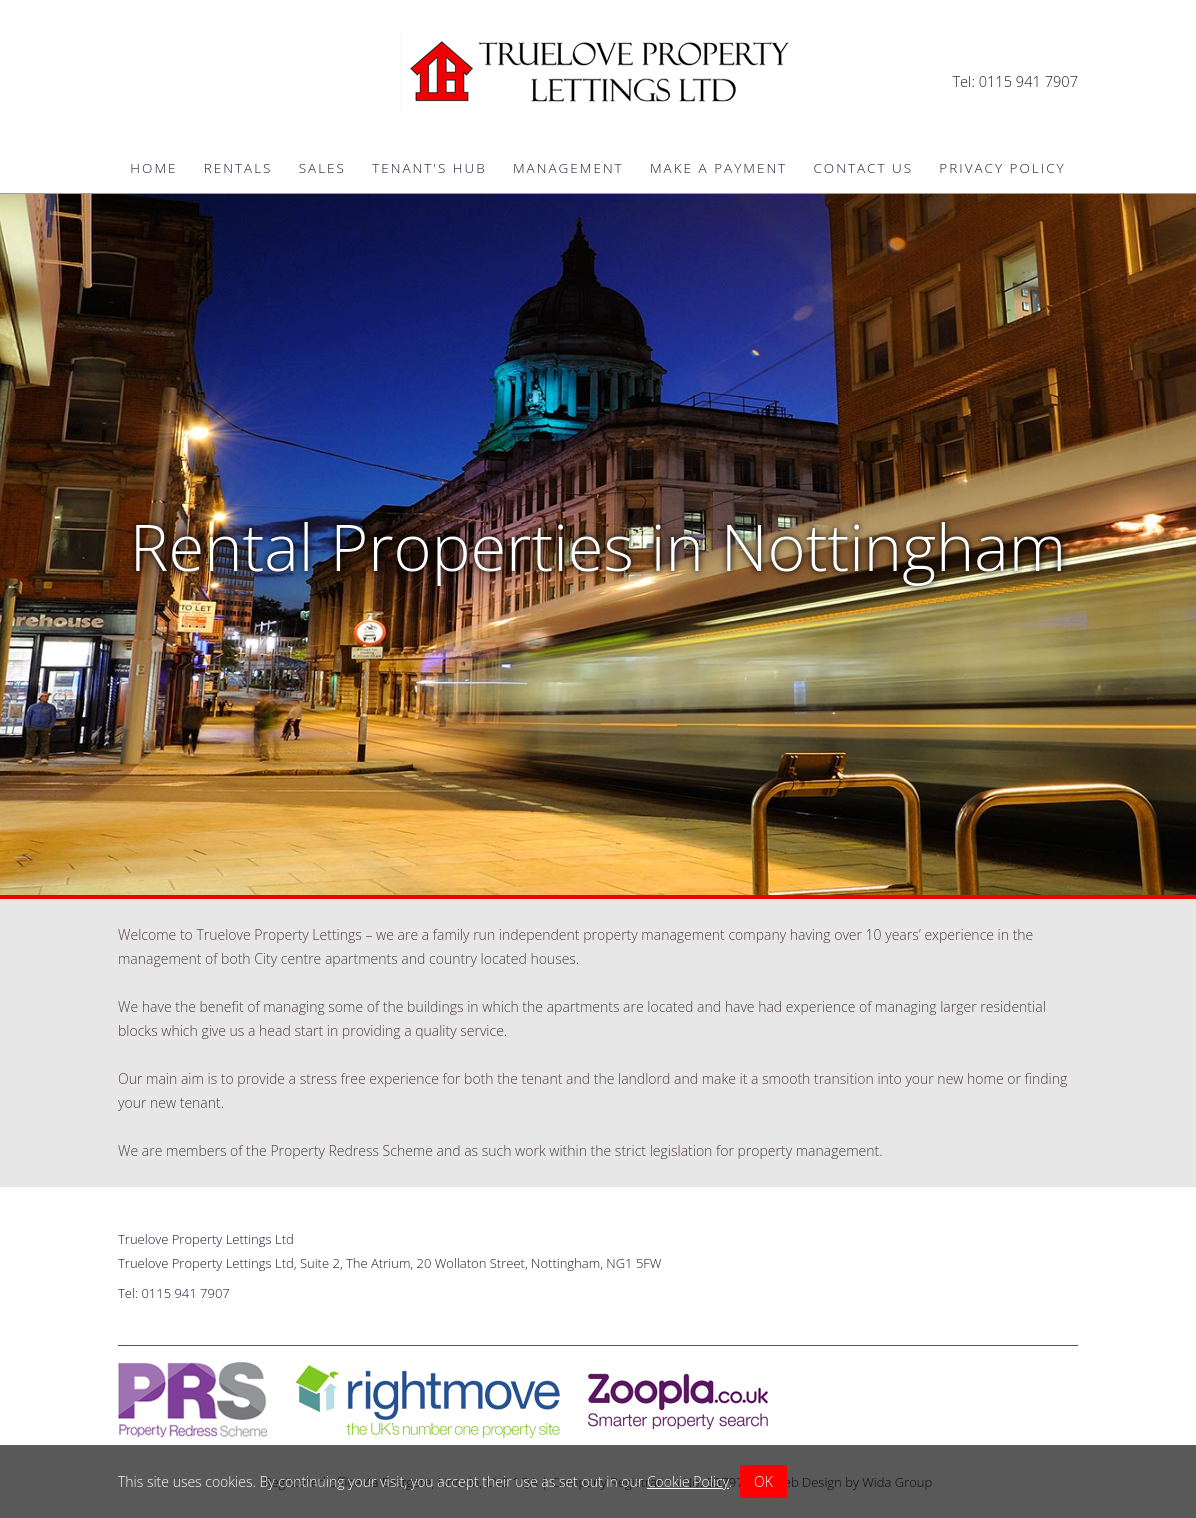  Describe the element at coordinates (238, 168) in the screenshot. I see `Rentals` at that location.